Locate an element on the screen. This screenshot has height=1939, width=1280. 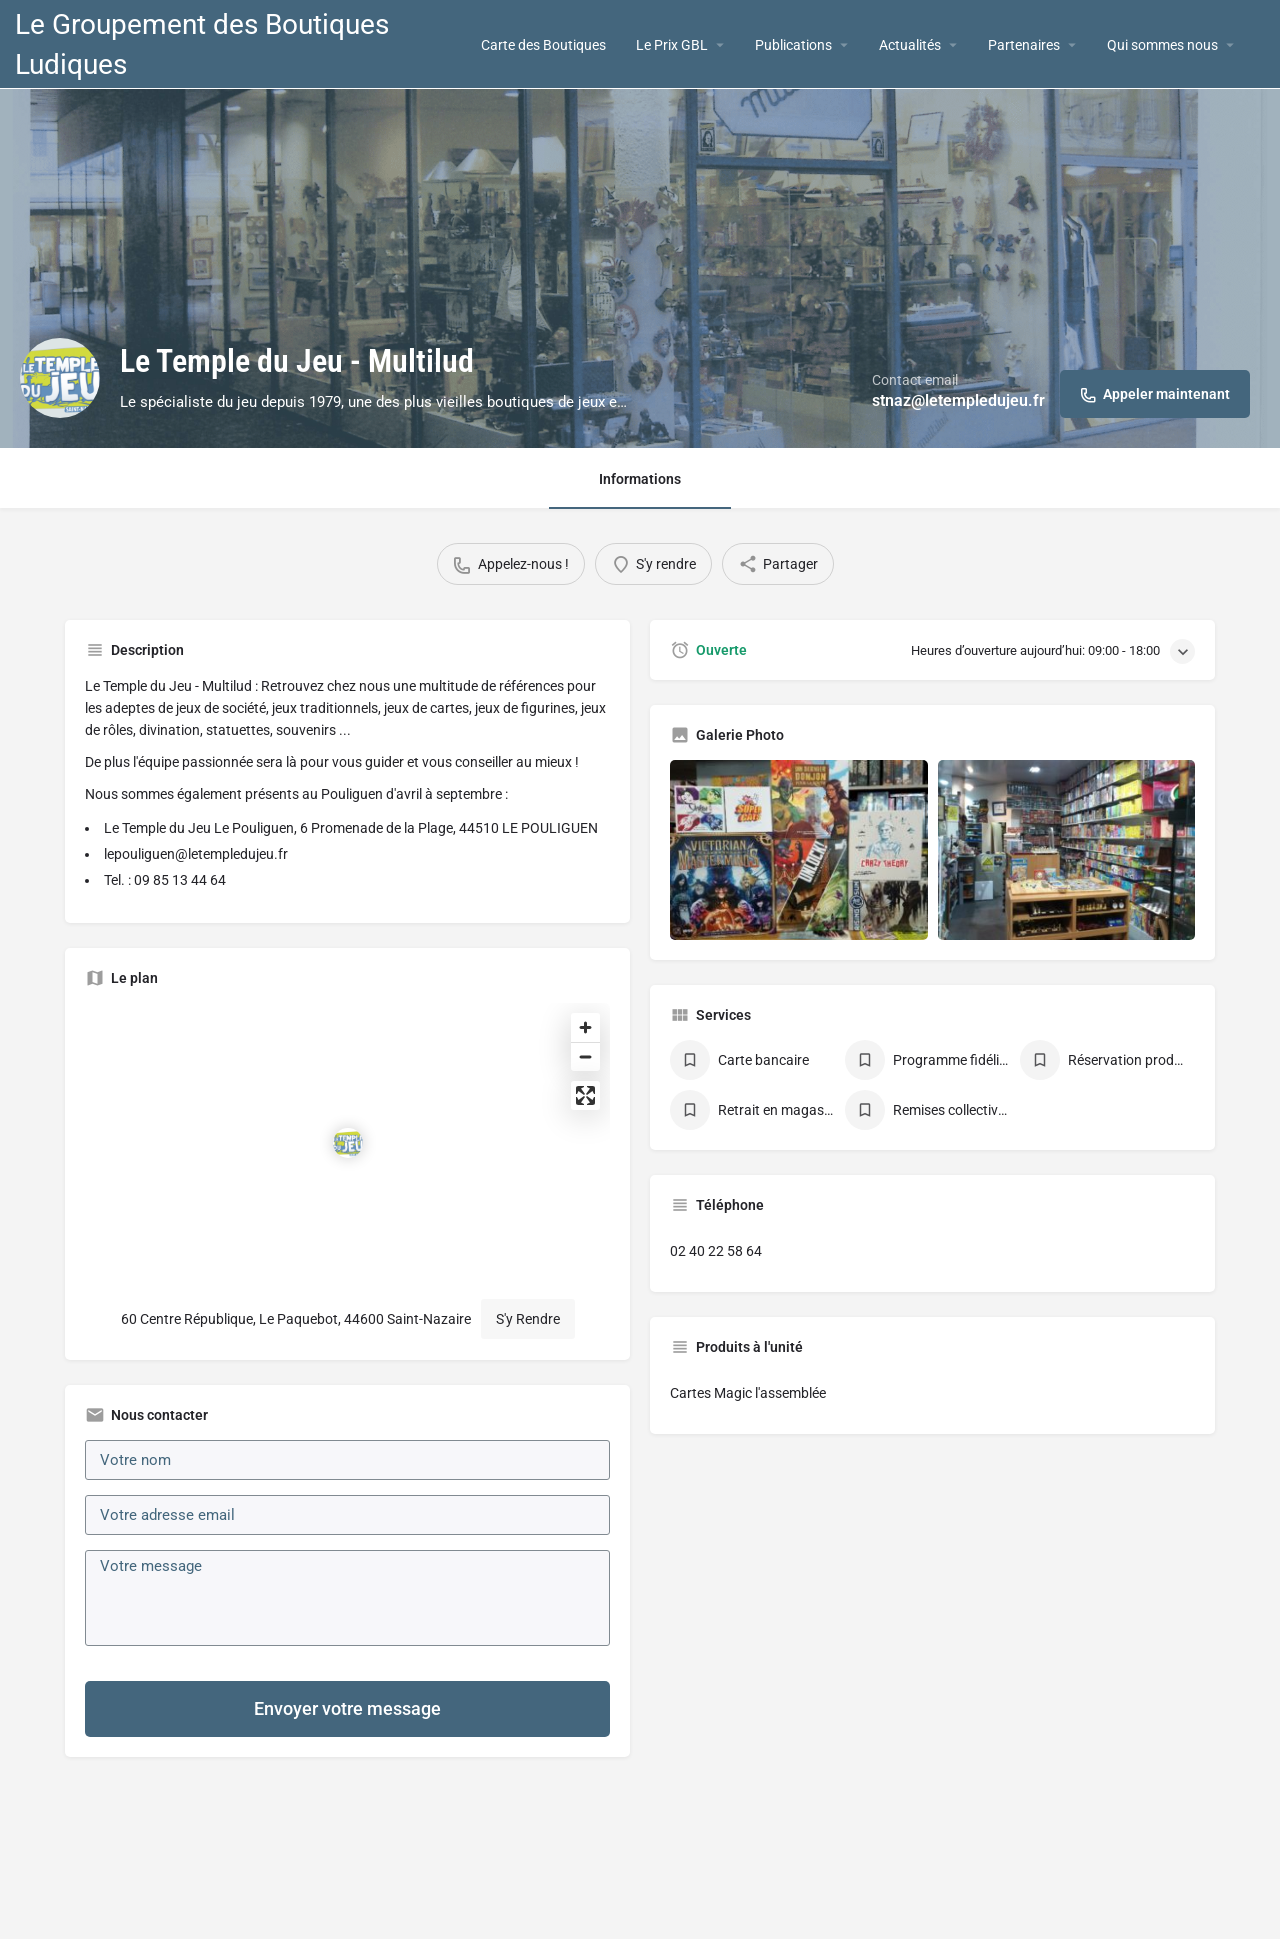
S'y Rendre is located at coordinates (528, 1319).